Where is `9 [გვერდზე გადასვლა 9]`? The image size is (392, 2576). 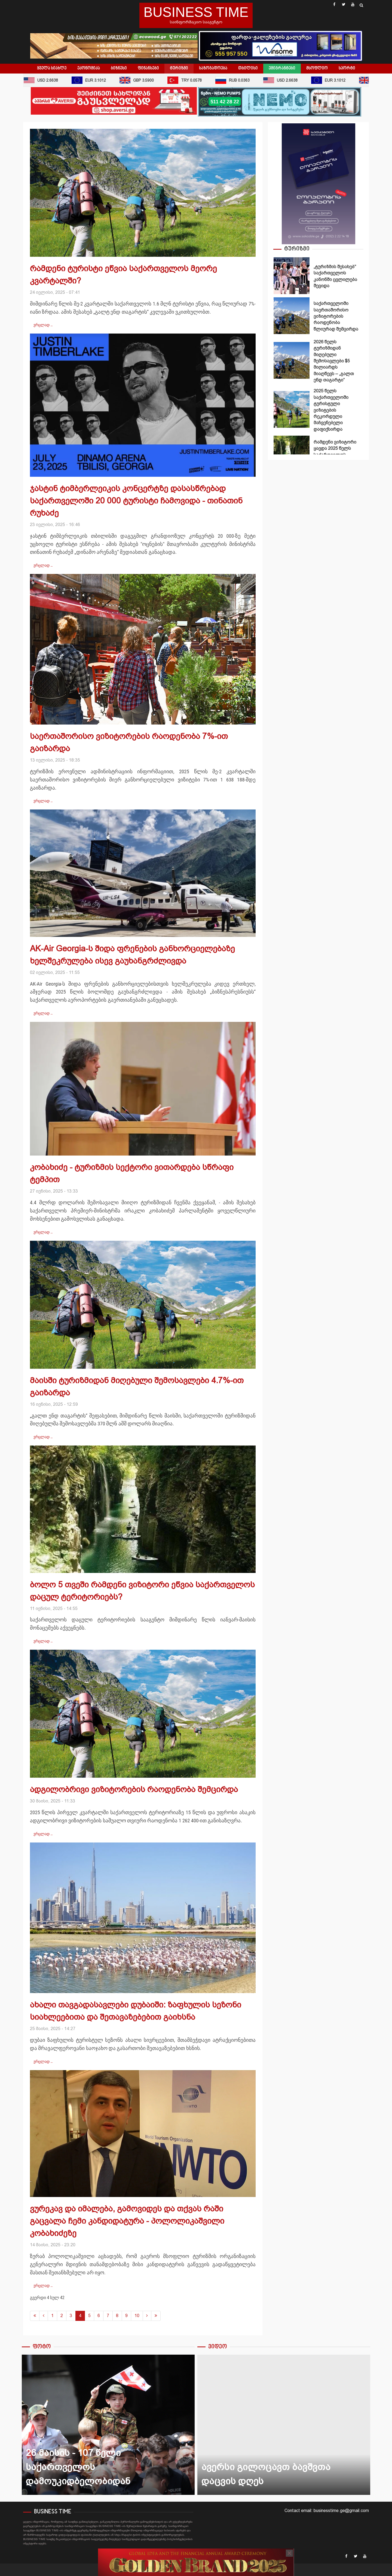
9 [გვერდზე გადასვლა 9] is located at coordinates (126, 2315).